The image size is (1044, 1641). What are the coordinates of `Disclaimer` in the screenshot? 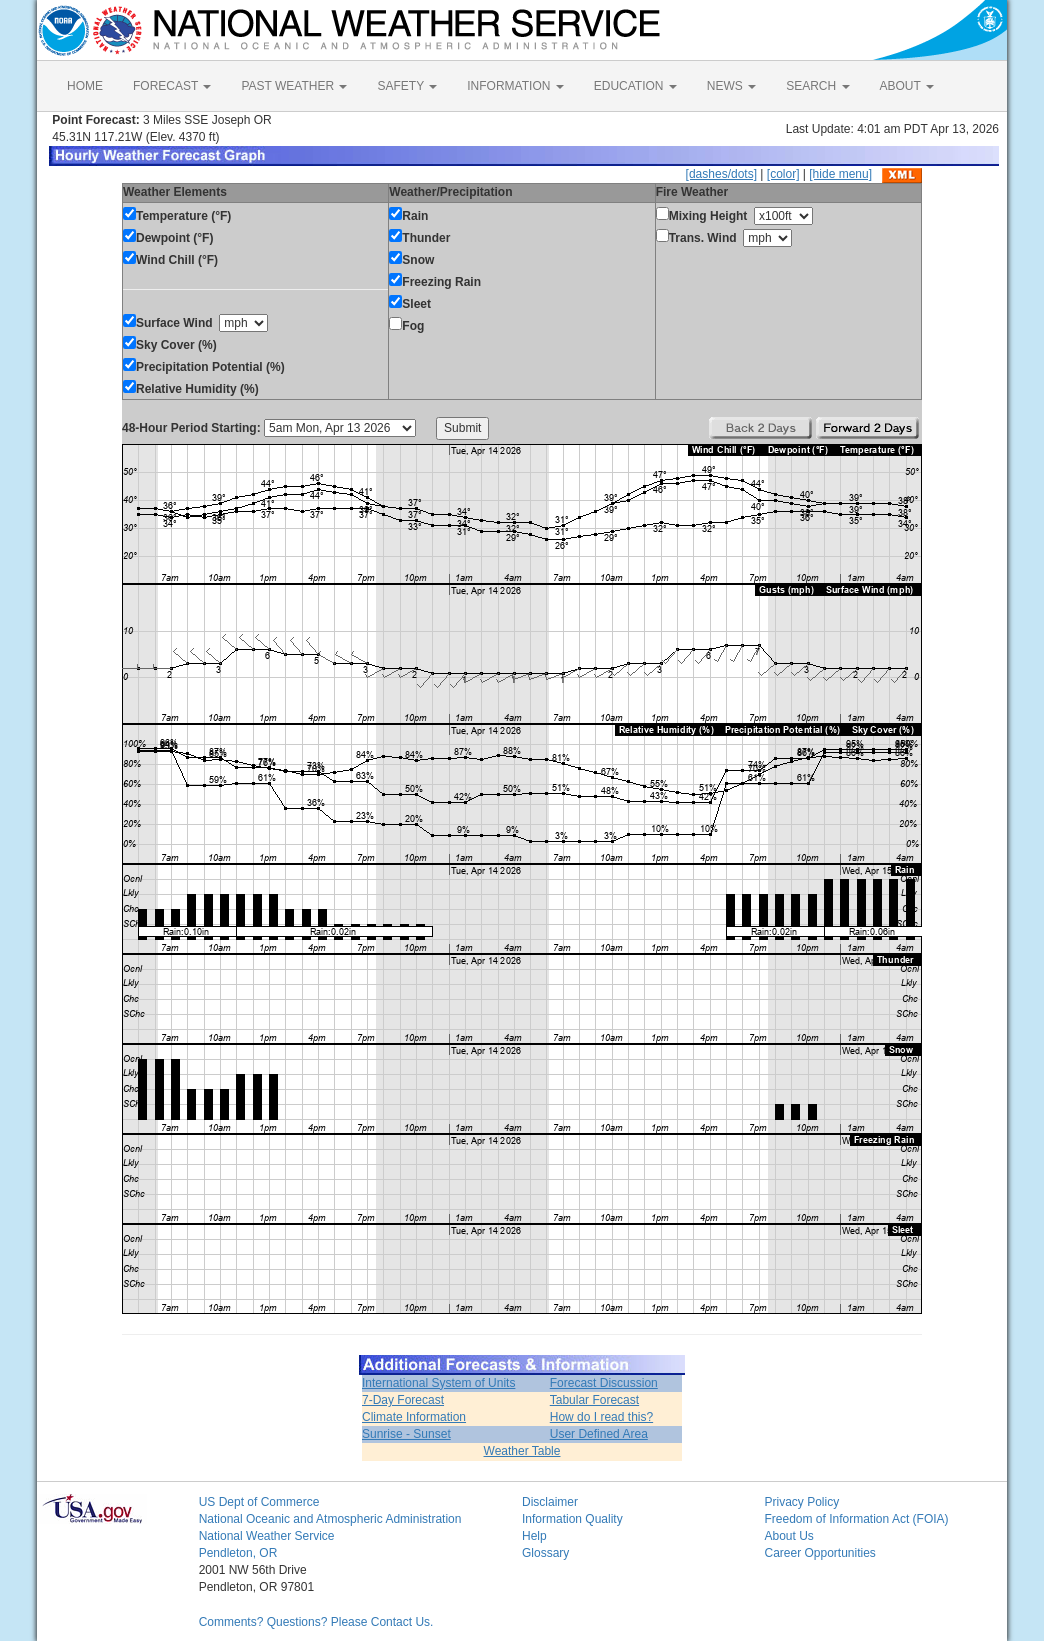 It's located at (550, 1502).